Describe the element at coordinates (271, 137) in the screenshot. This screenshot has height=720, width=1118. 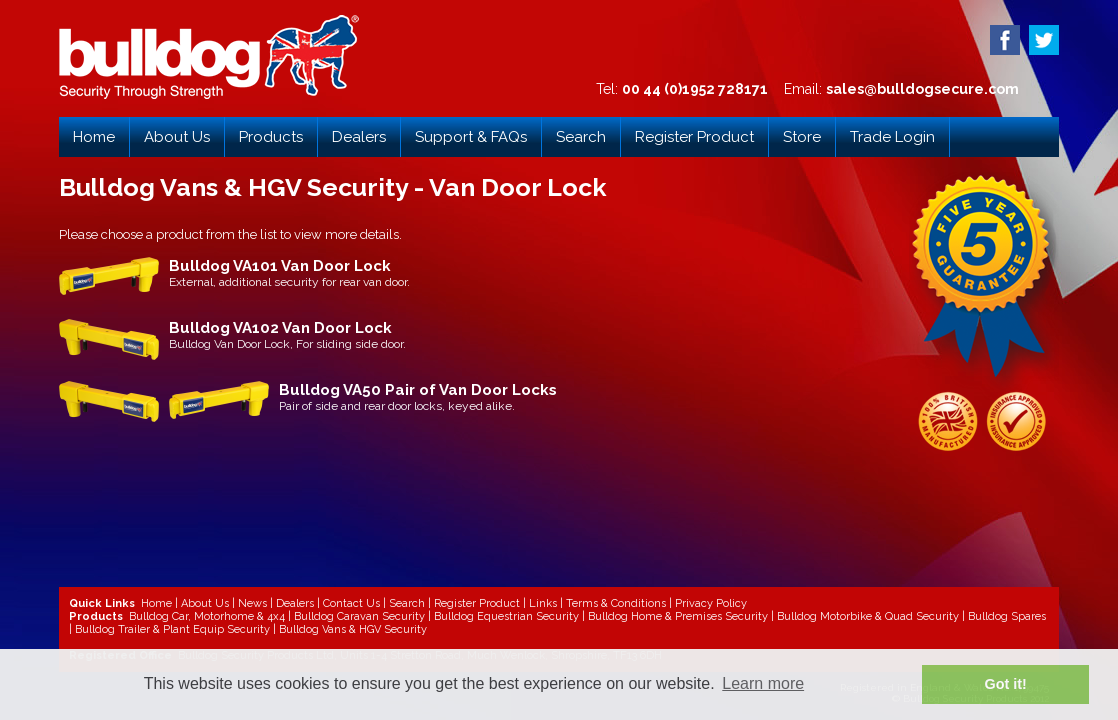
I see `Products` at that location.